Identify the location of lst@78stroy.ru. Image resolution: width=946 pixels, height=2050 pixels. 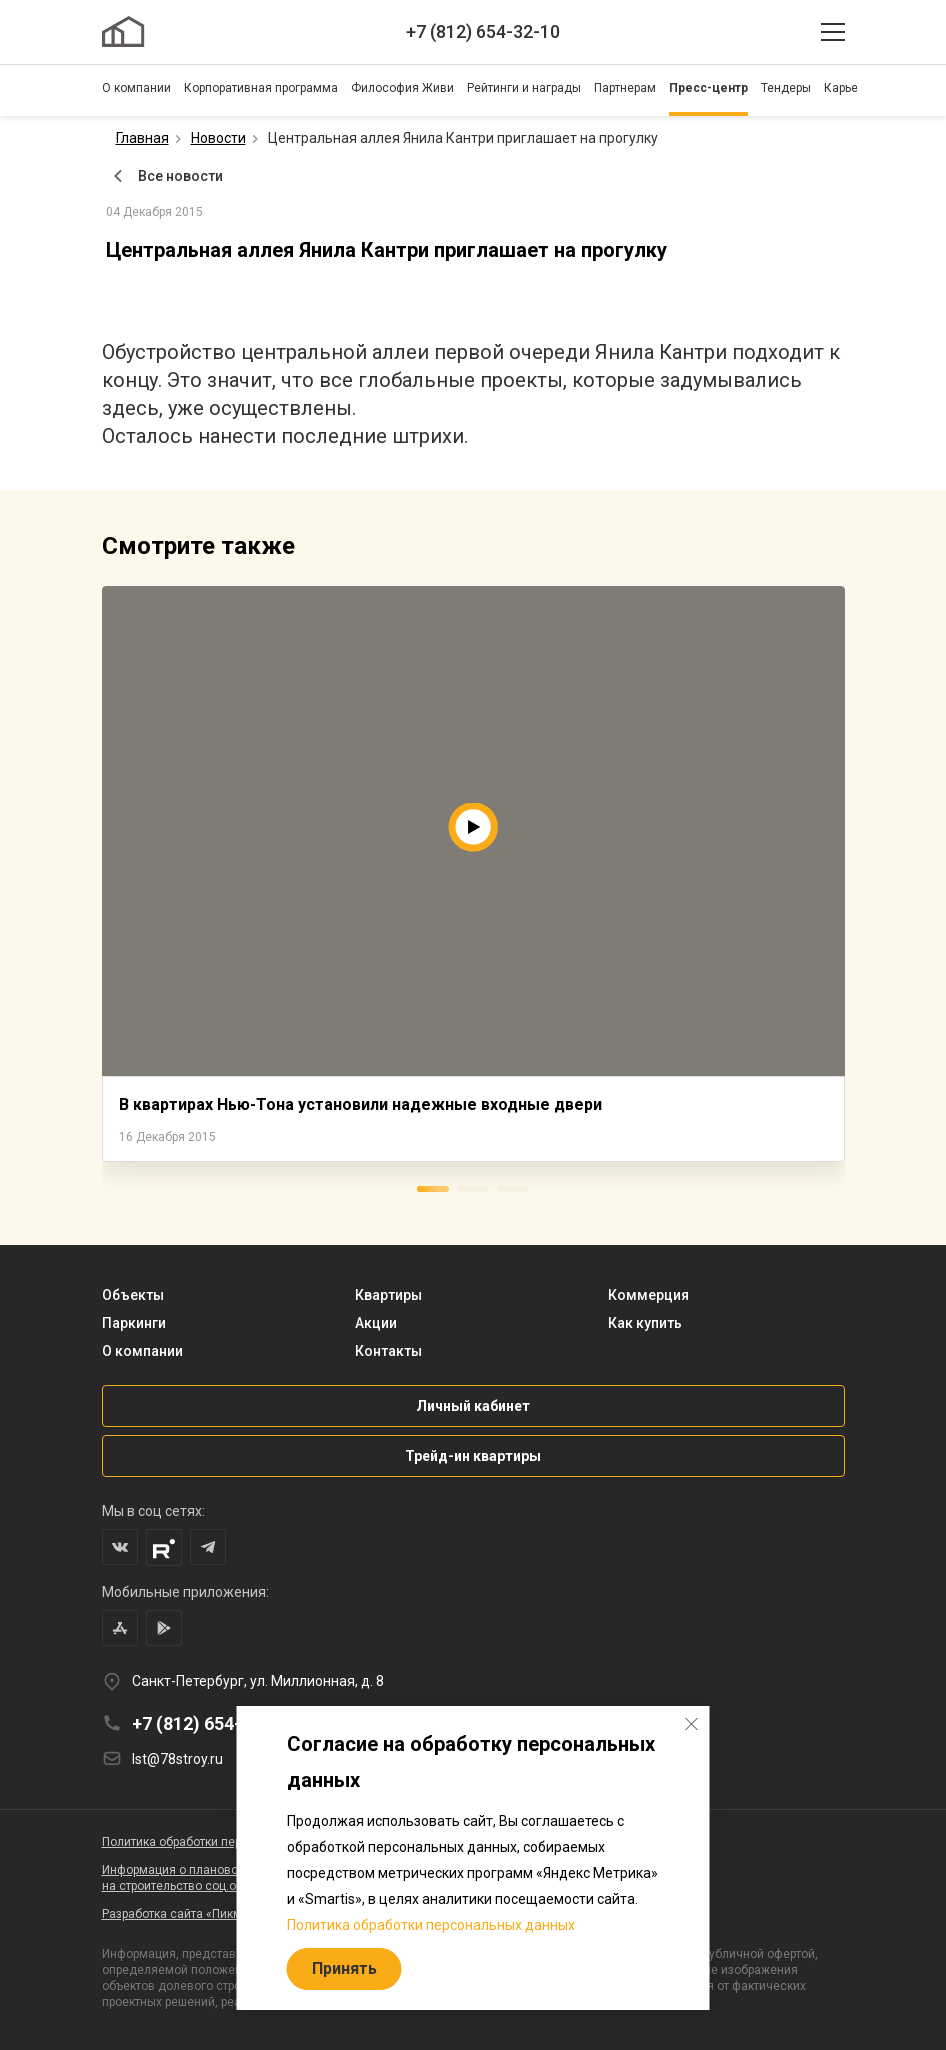
(177, 1759).